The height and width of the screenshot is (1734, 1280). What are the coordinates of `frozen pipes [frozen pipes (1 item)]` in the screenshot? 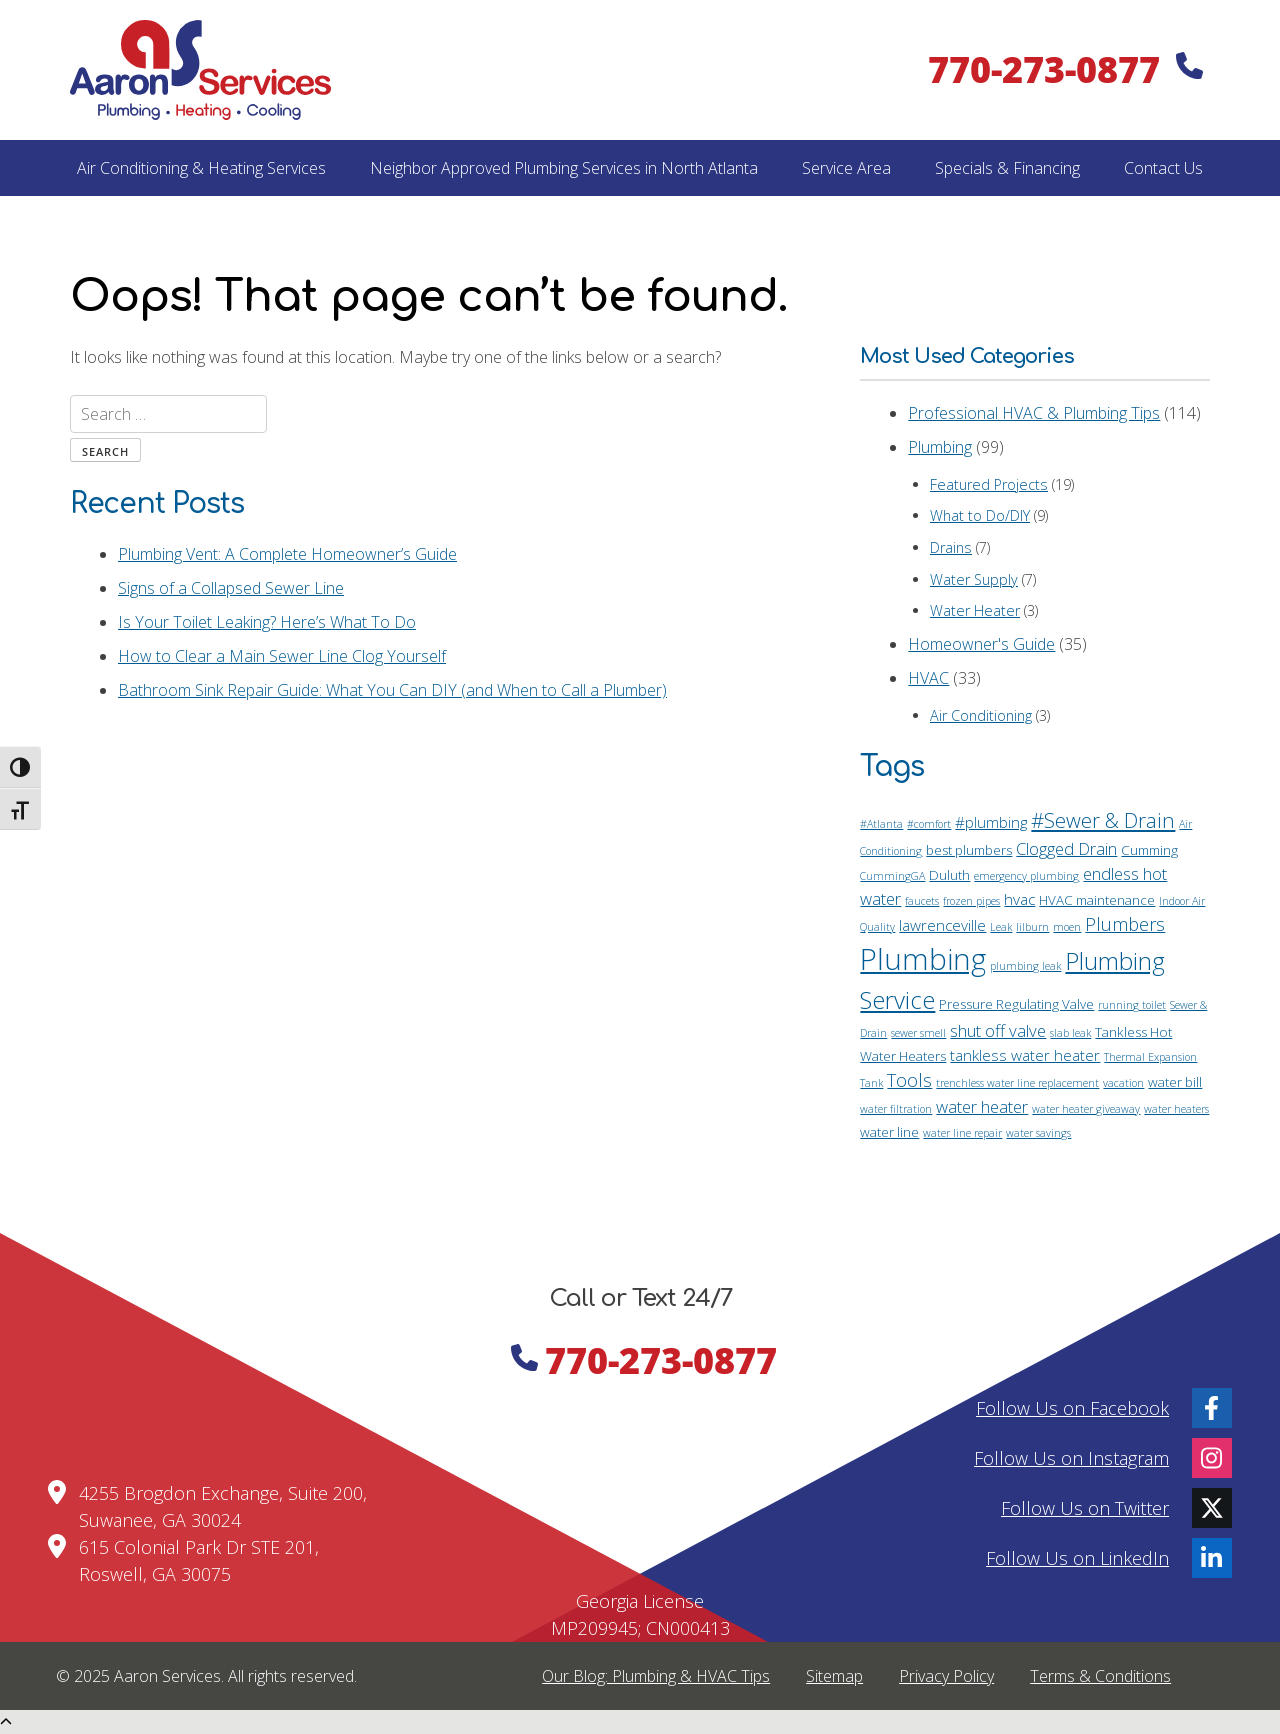 It's located at (971, 901).